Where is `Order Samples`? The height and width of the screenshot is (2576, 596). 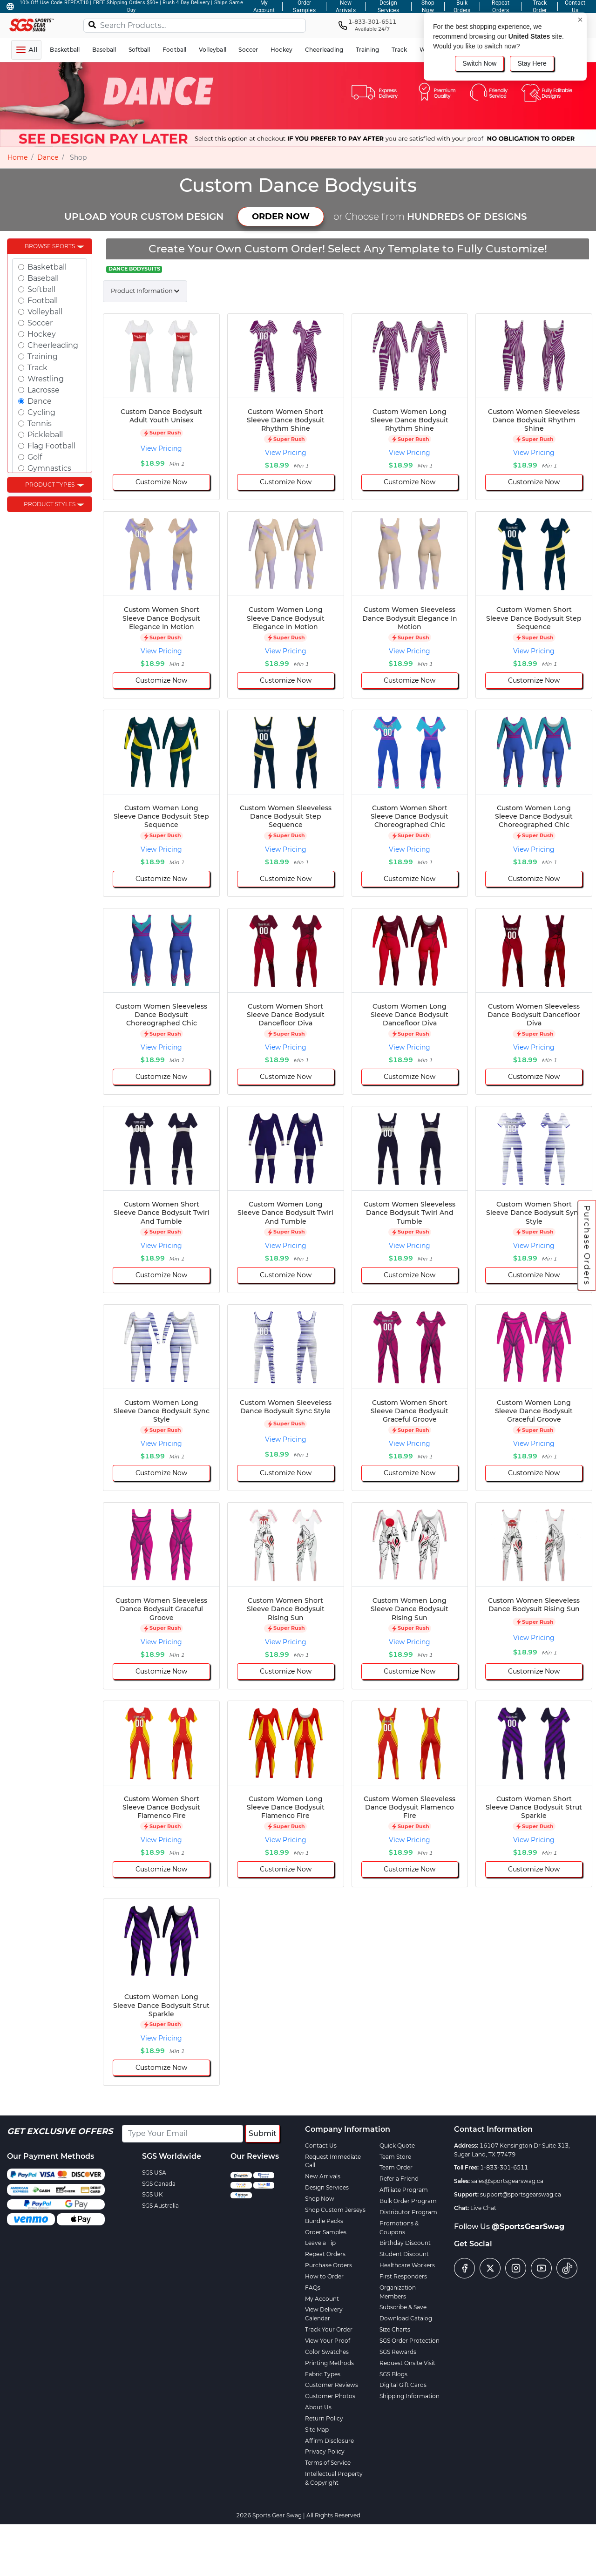
Order Samples is located at coordinates (325, 2232).